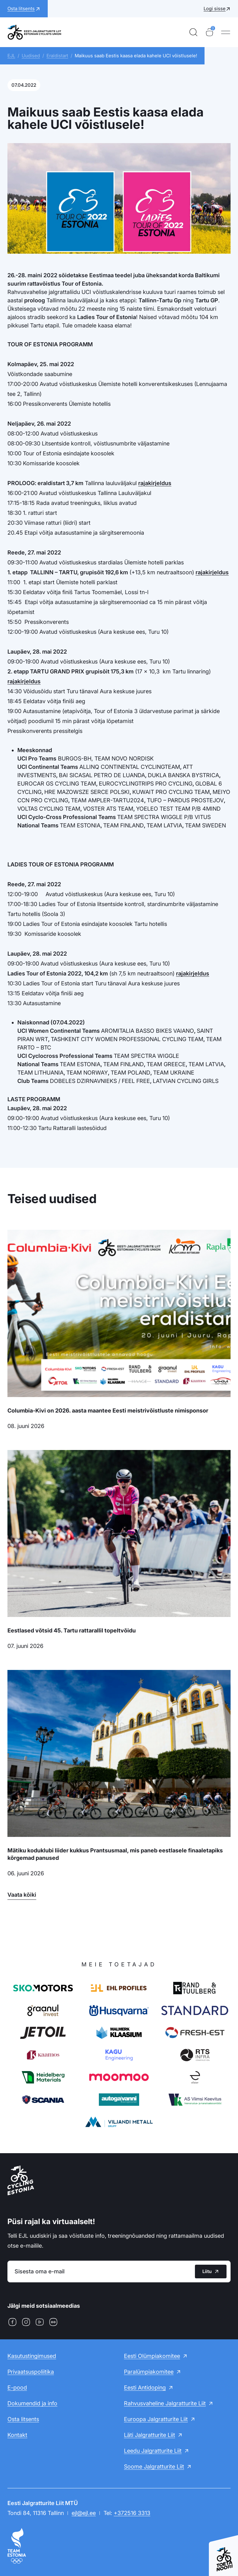  I want to click on Läti Jalgratturite Liit, so click(149, 2435).